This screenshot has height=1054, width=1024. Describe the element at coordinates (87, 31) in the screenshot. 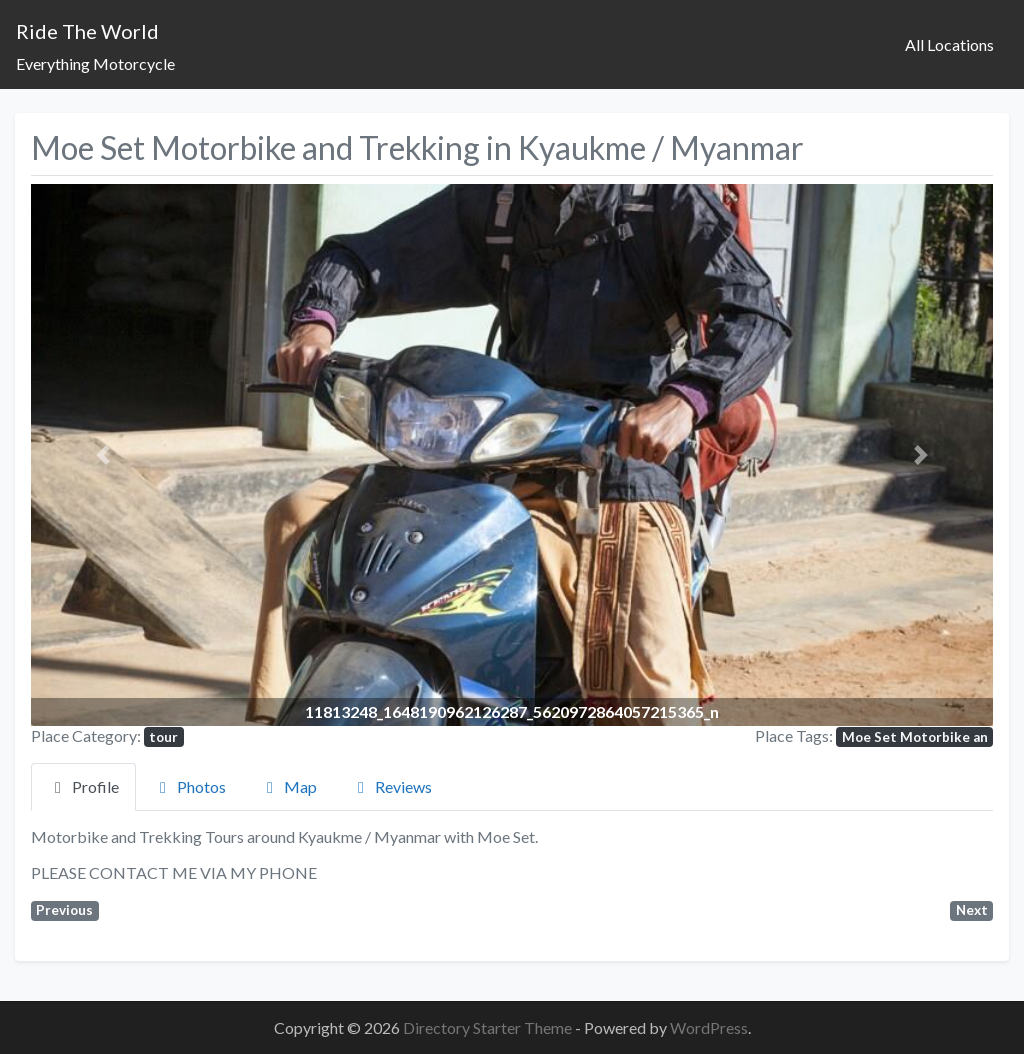

I see `Ride The World` at that location.